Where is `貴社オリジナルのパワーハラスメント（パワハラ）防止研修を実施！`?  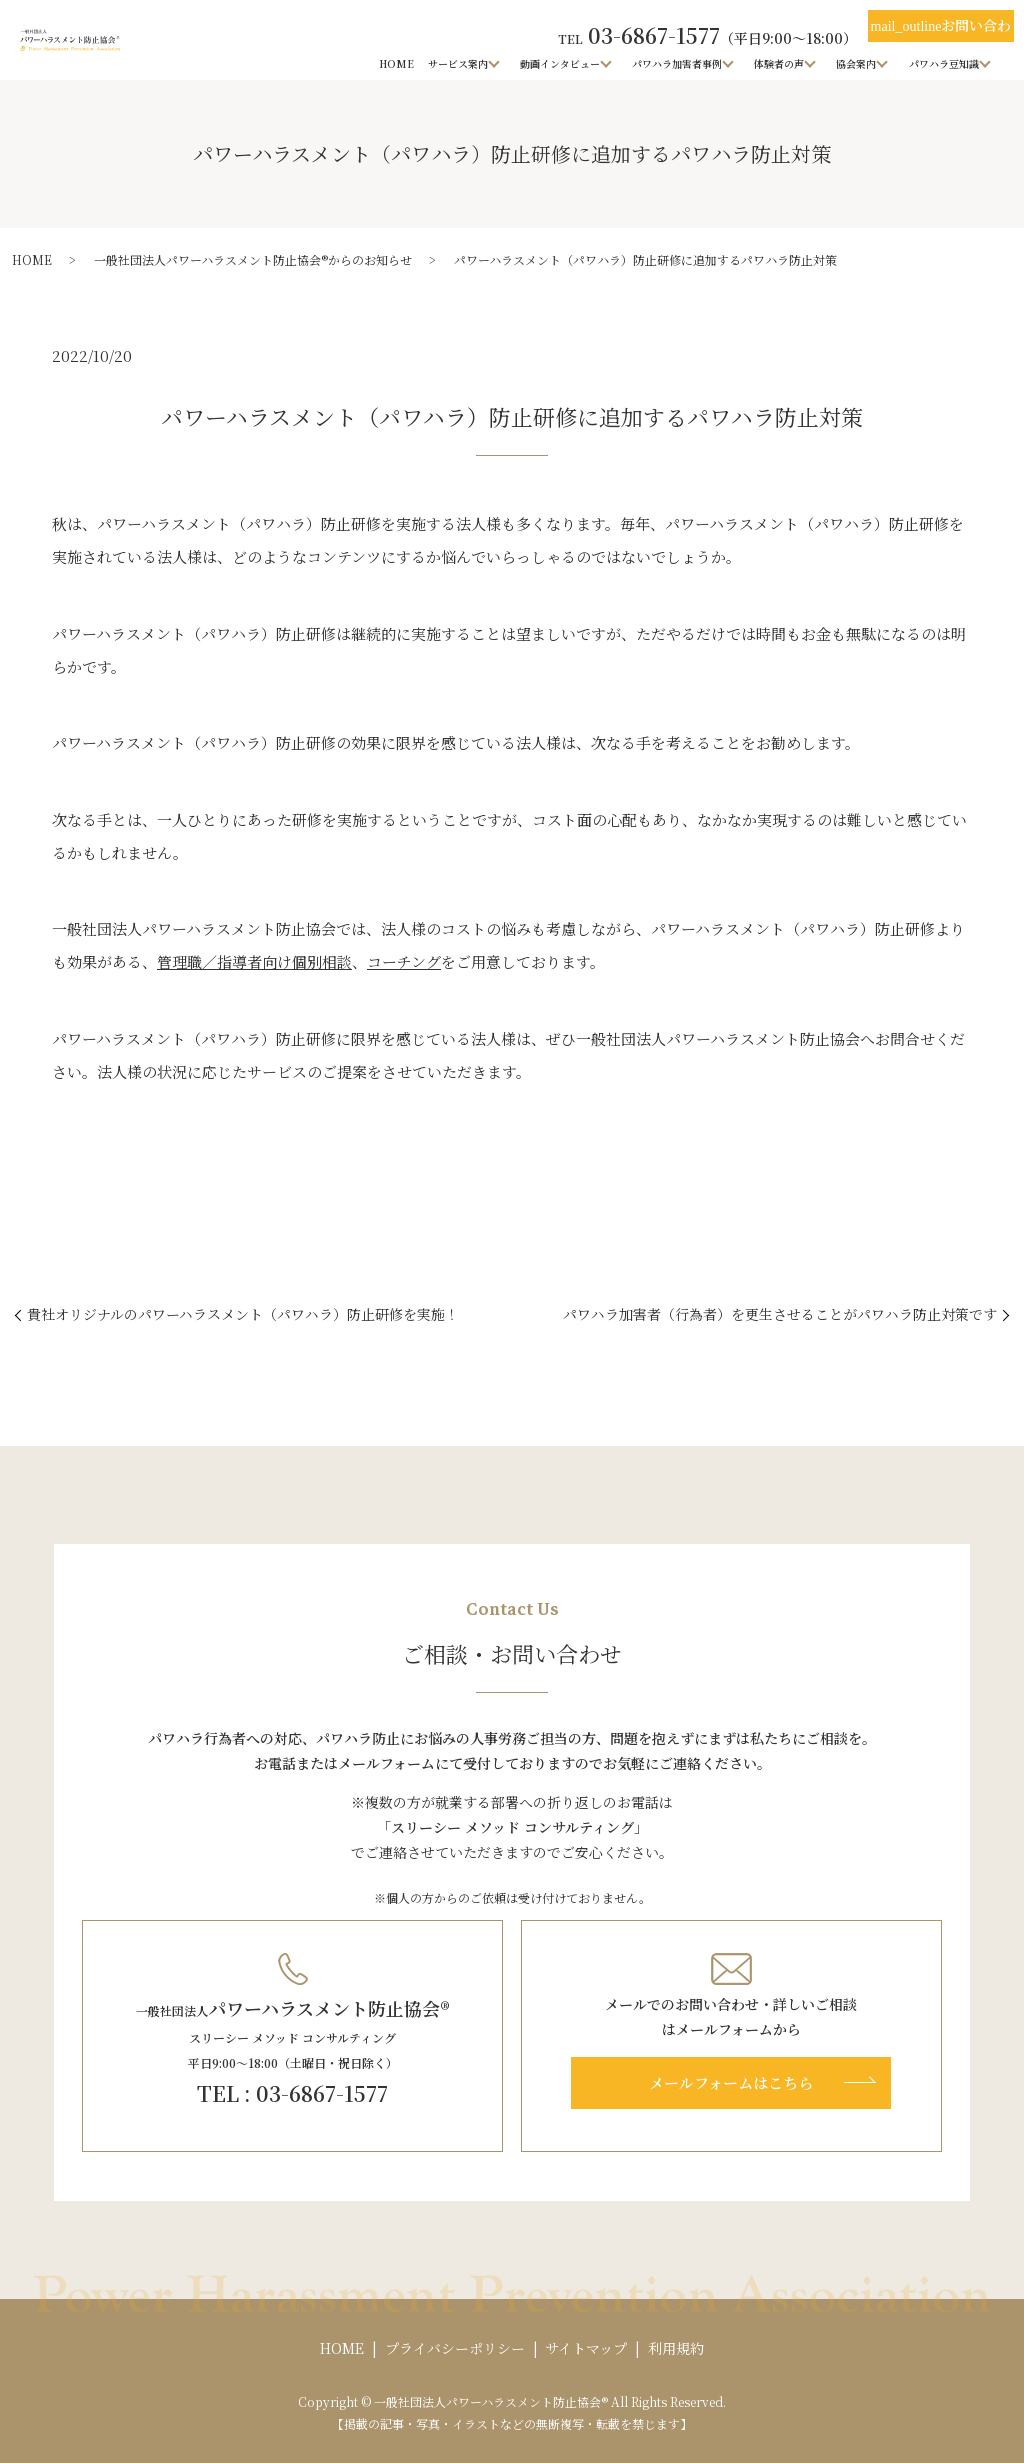
貴社オリジナルのパワーハラスメント（パワハラ）防止研修を実施！ is located at coordinates (243, 1314).